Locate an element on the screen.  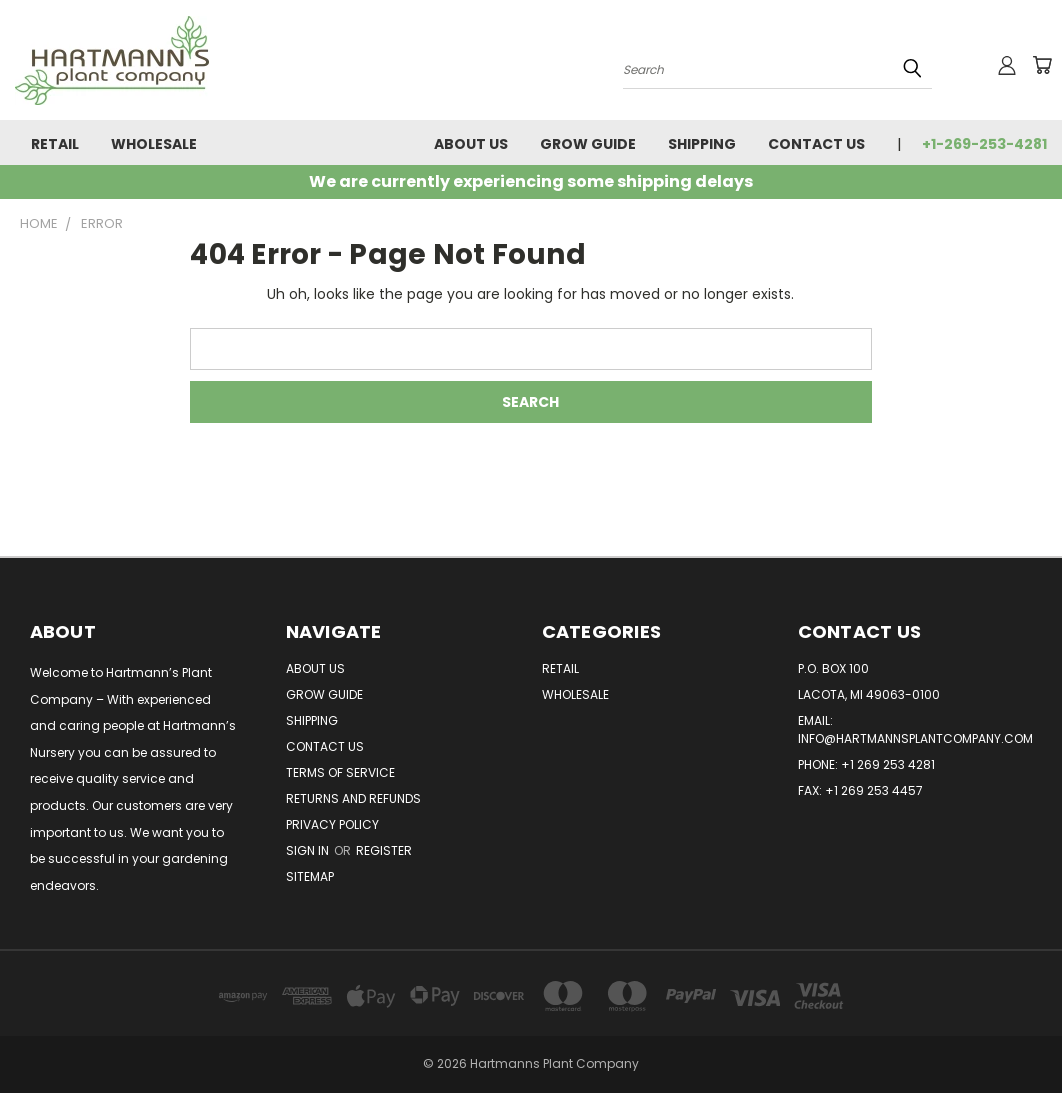
Shipping is located at coordinates (702, 144).